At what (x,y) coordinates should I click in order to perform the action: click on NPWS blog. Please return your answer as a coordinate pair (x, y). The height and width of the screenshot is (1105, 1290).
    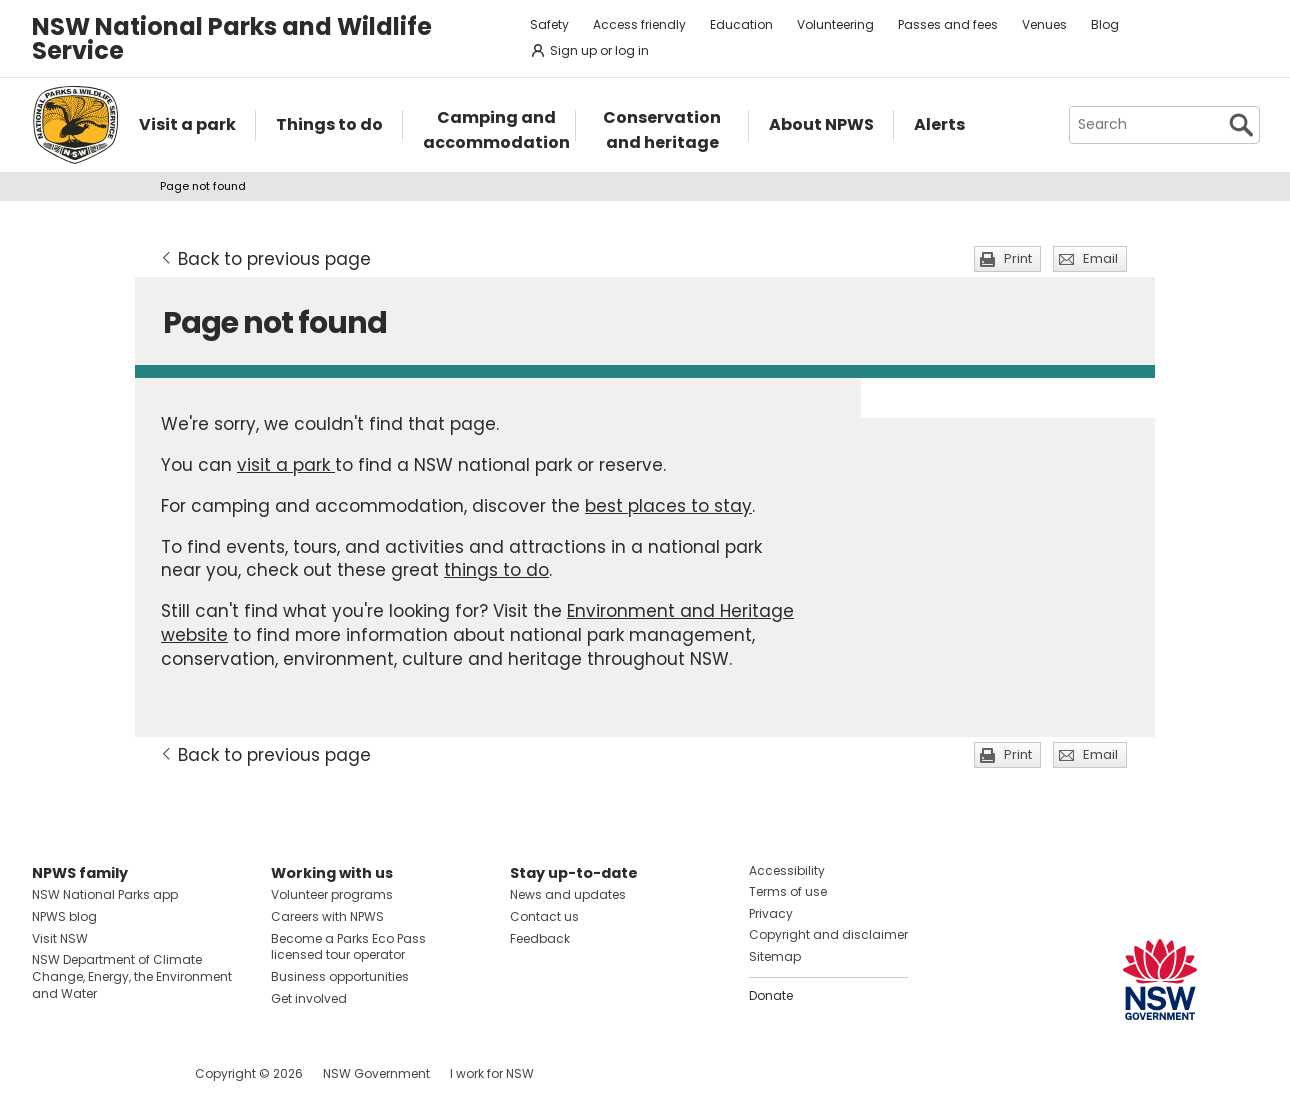
    Looking at the image, I should click on (64, 916).